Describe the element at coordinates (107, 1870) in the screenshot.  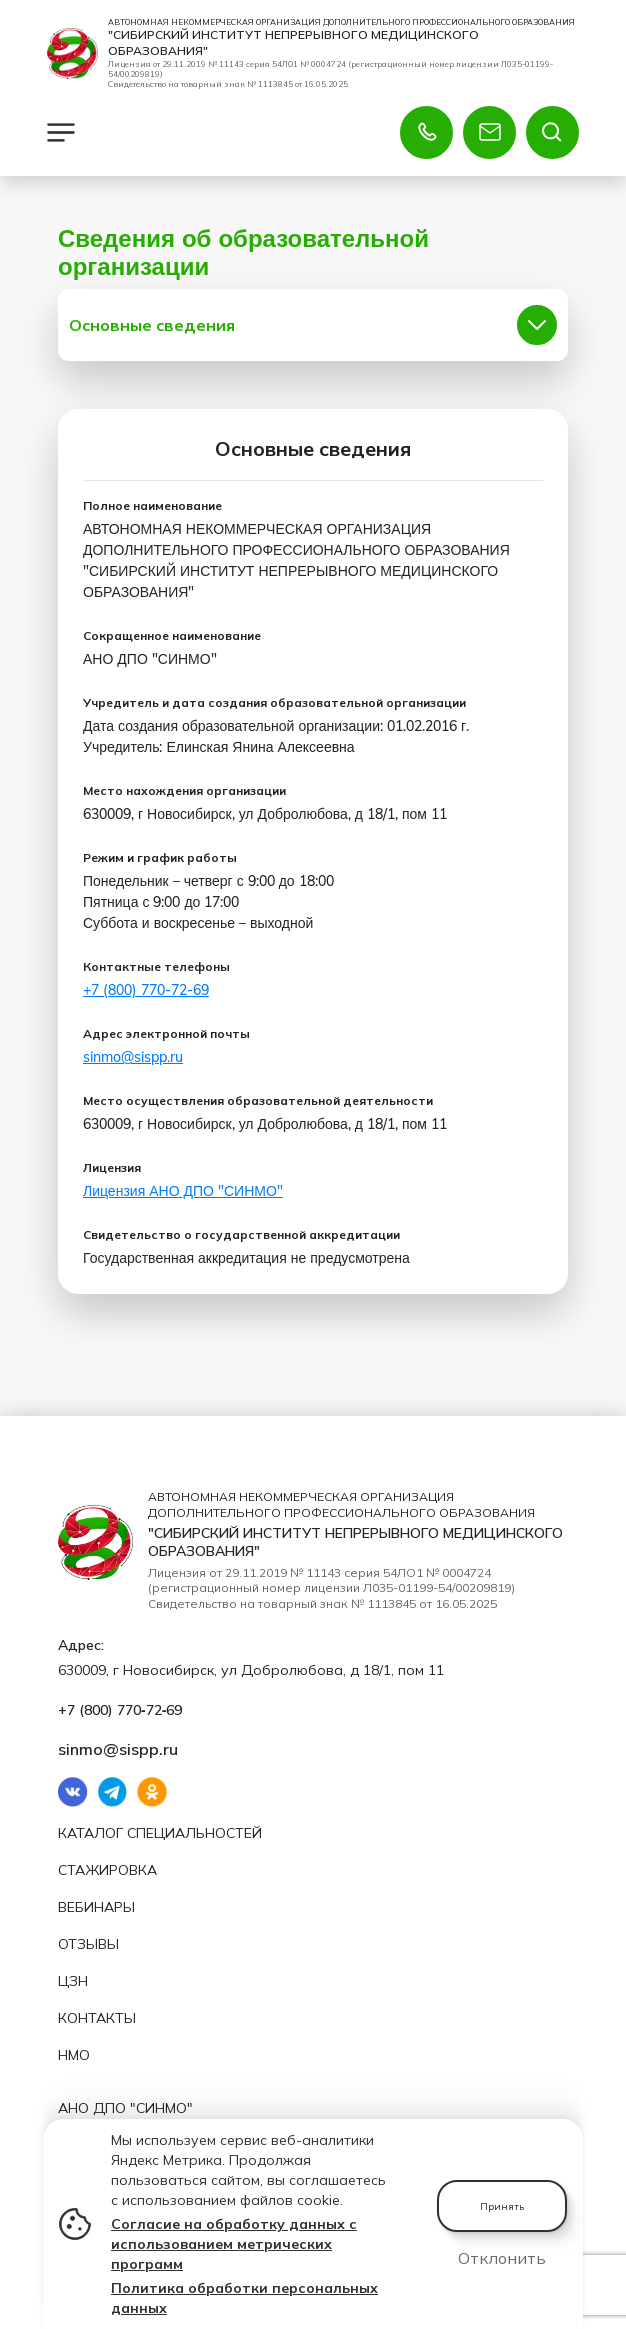
I see `Стажировка` at that location.